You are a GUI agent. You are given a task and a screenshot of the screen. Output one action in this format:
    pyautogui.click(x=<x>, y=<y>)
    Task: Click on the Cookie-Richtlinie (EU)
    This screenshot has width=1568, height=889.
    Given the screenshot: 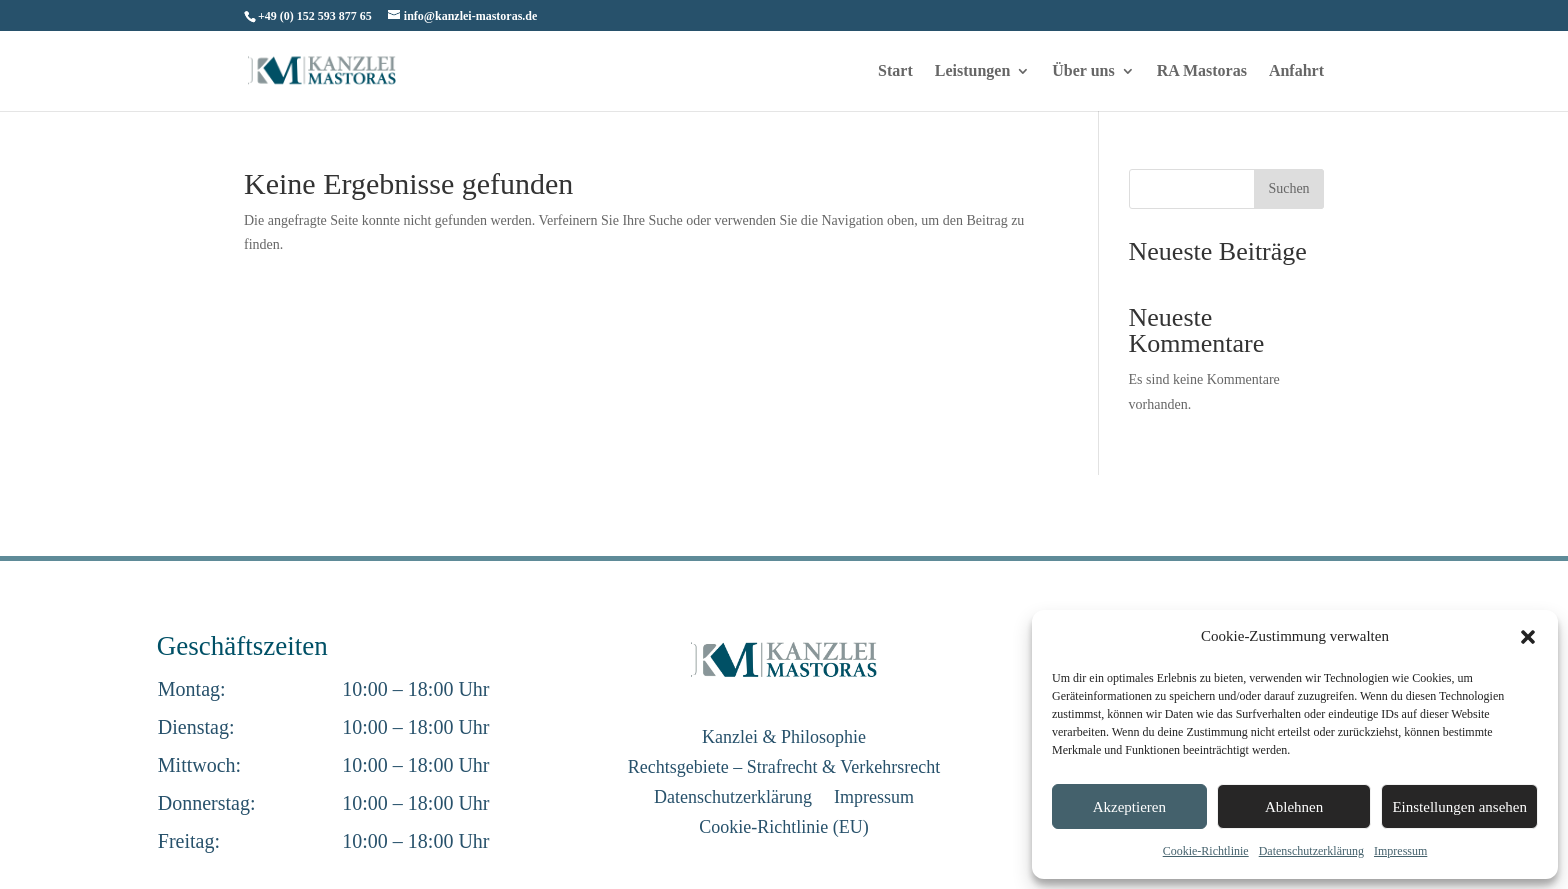 What is the action you would take?
    pyautogui.click(x=783, y=828)
    